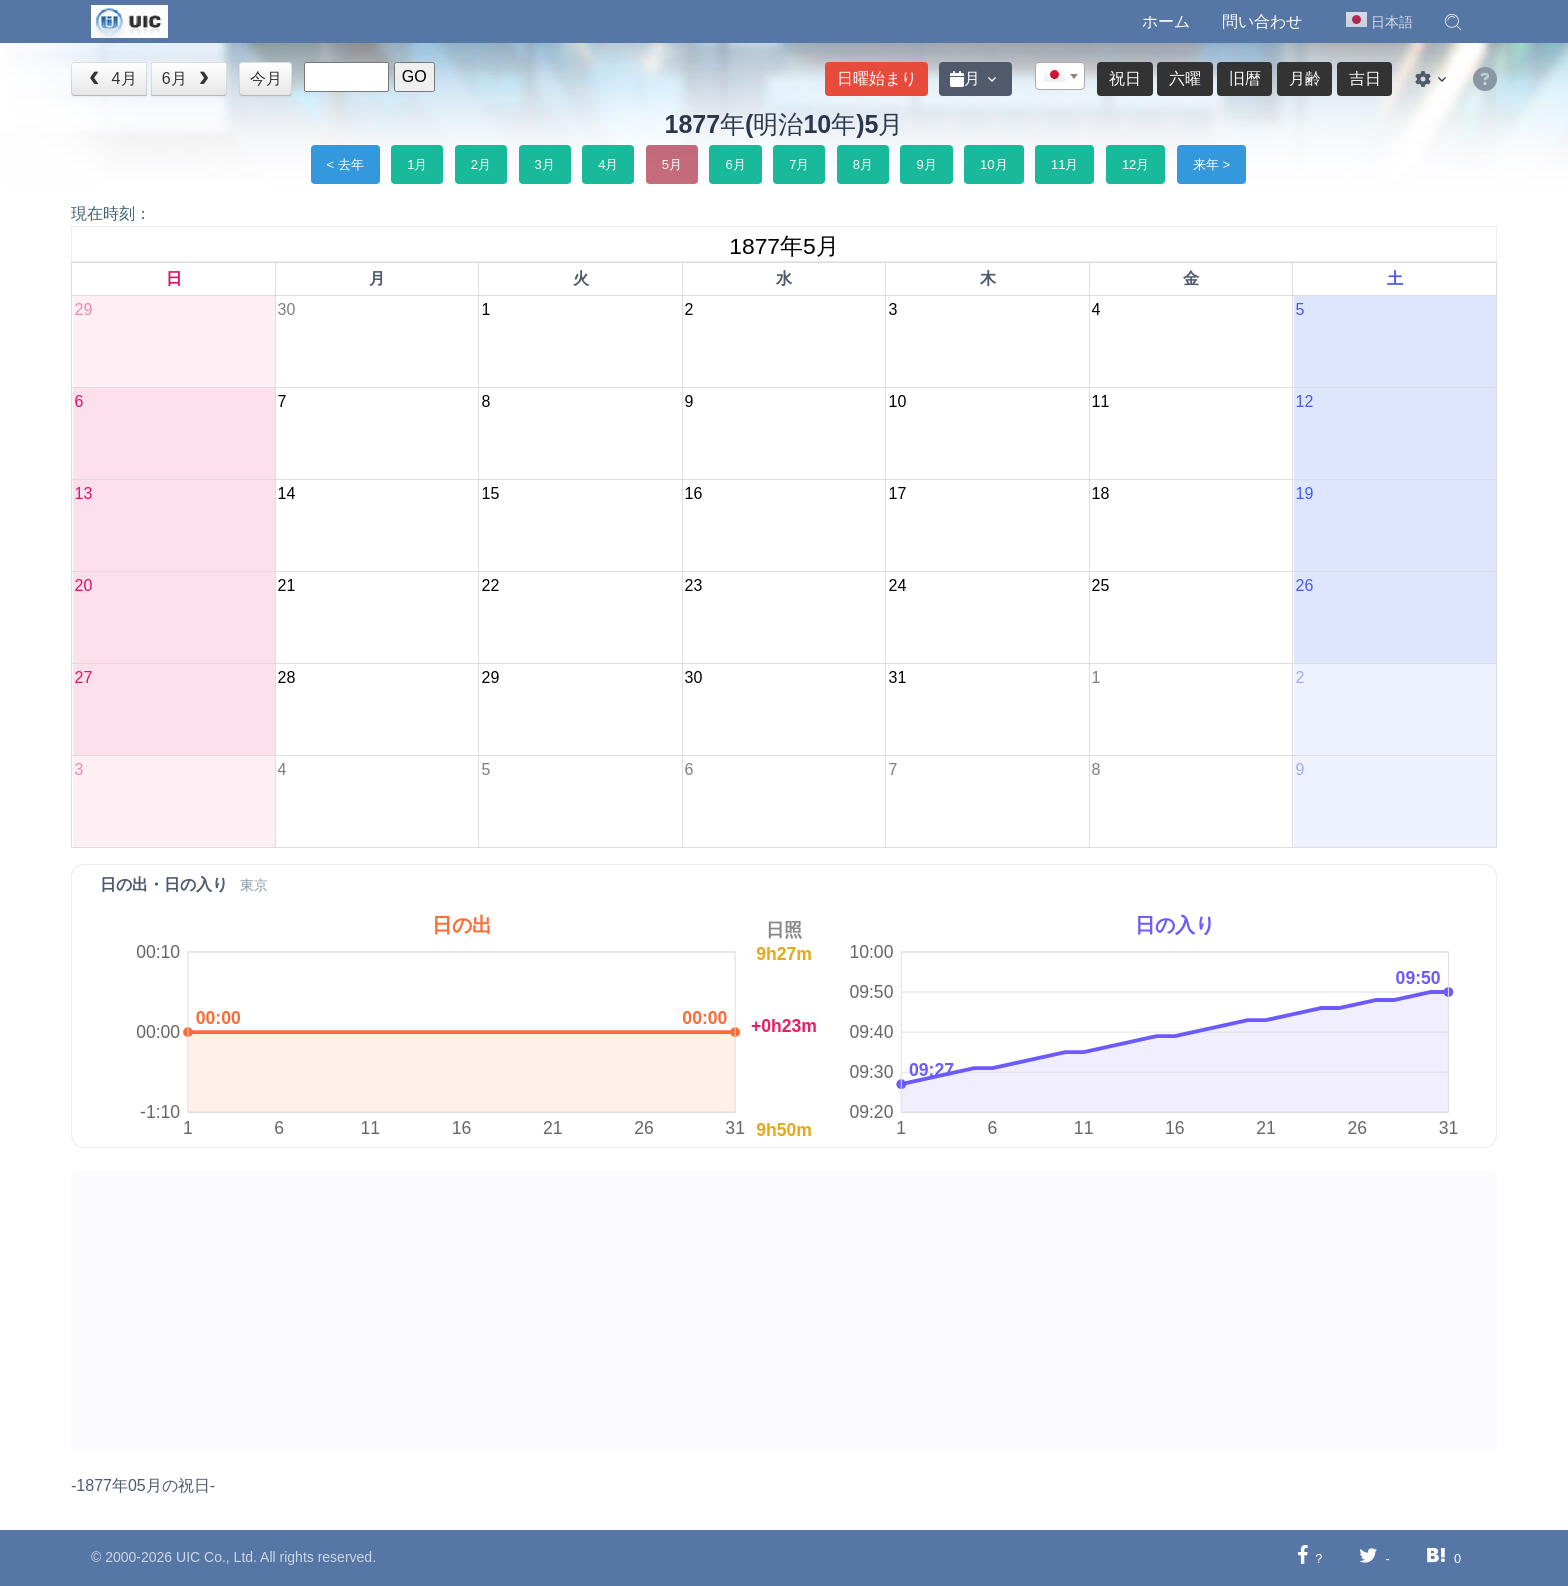 The height and width of the screenshot is (1586, 1568). What do you see at coordinates (481, 164) in the screenshot?
I see `2月` at bounding box center [481, 164].